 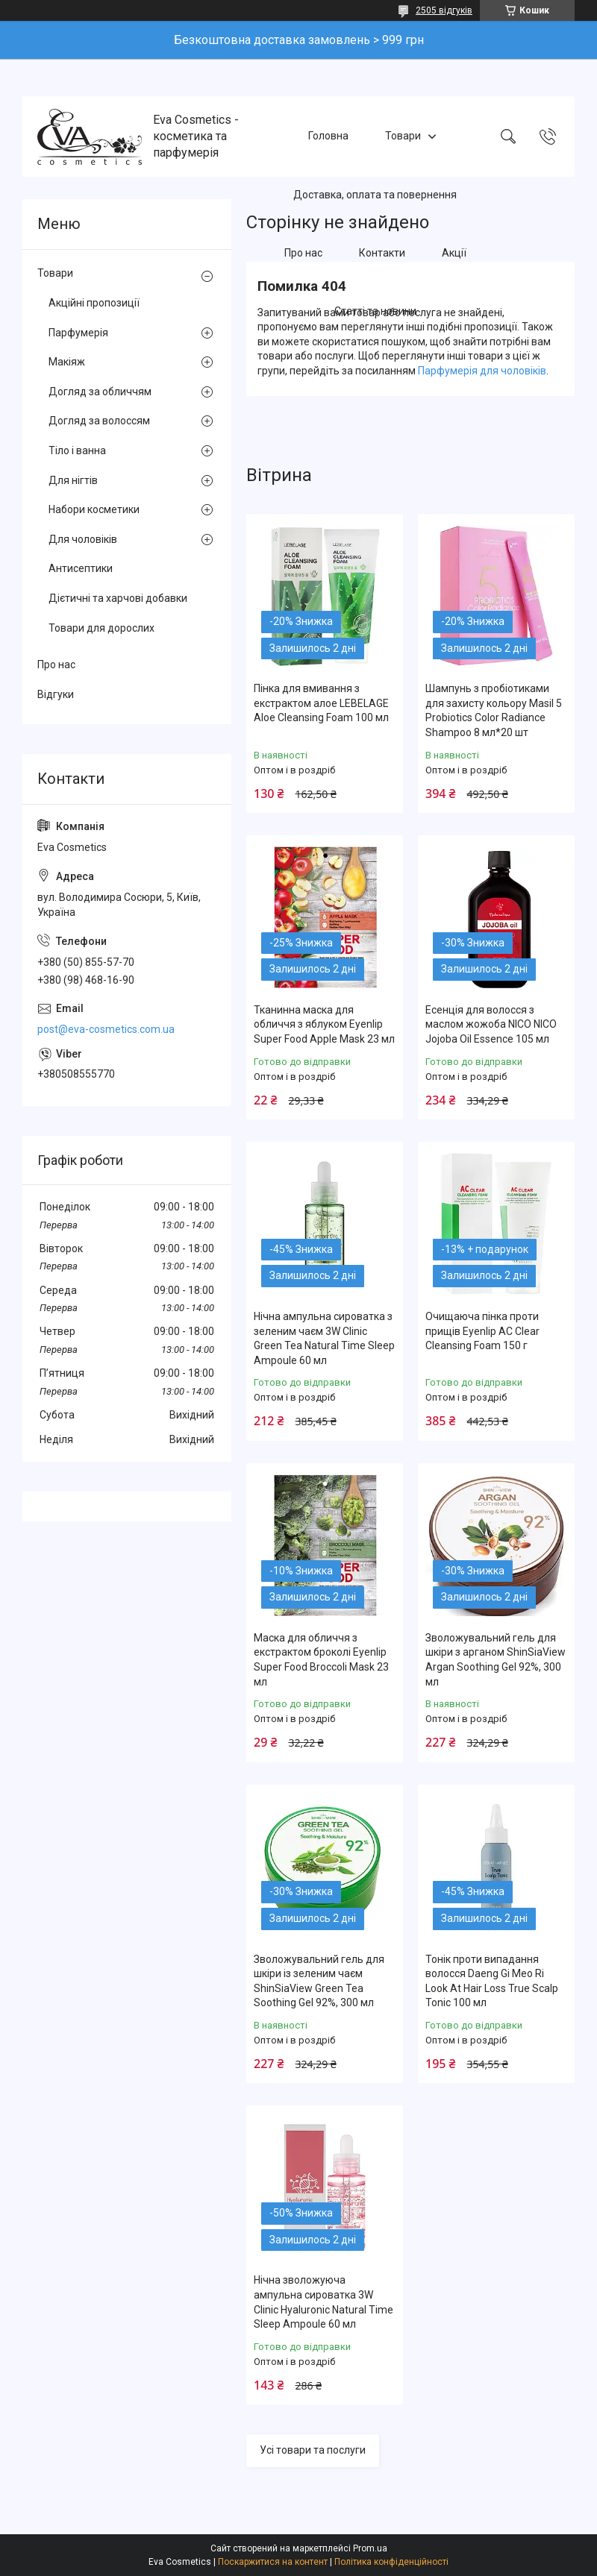 I want to click on 2505 відгуків, so click(x=444, y=10).